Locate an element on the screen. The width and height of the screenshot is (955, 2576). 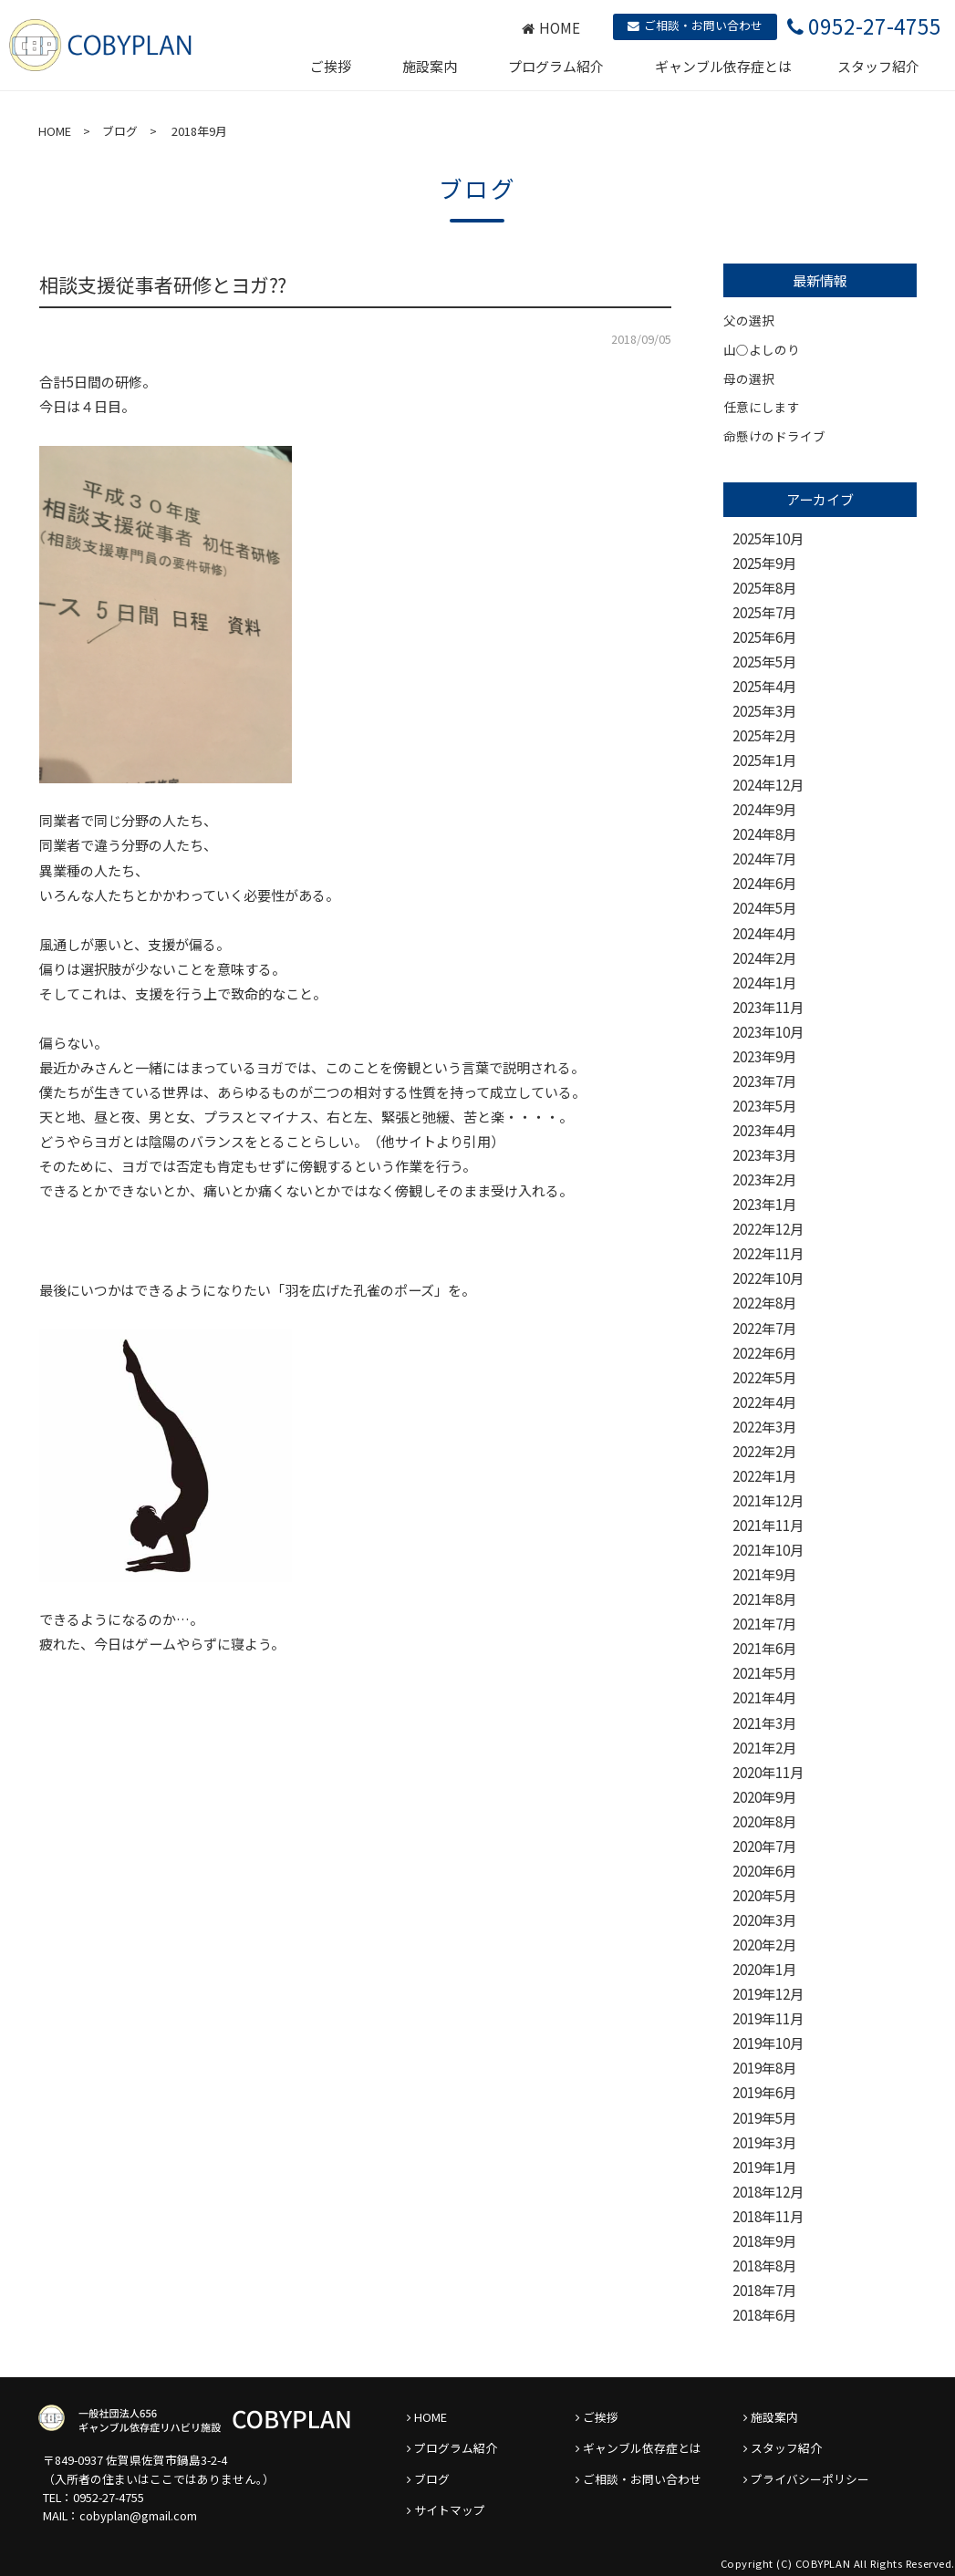
2021年8月 is located at coordinates (764, 1599).